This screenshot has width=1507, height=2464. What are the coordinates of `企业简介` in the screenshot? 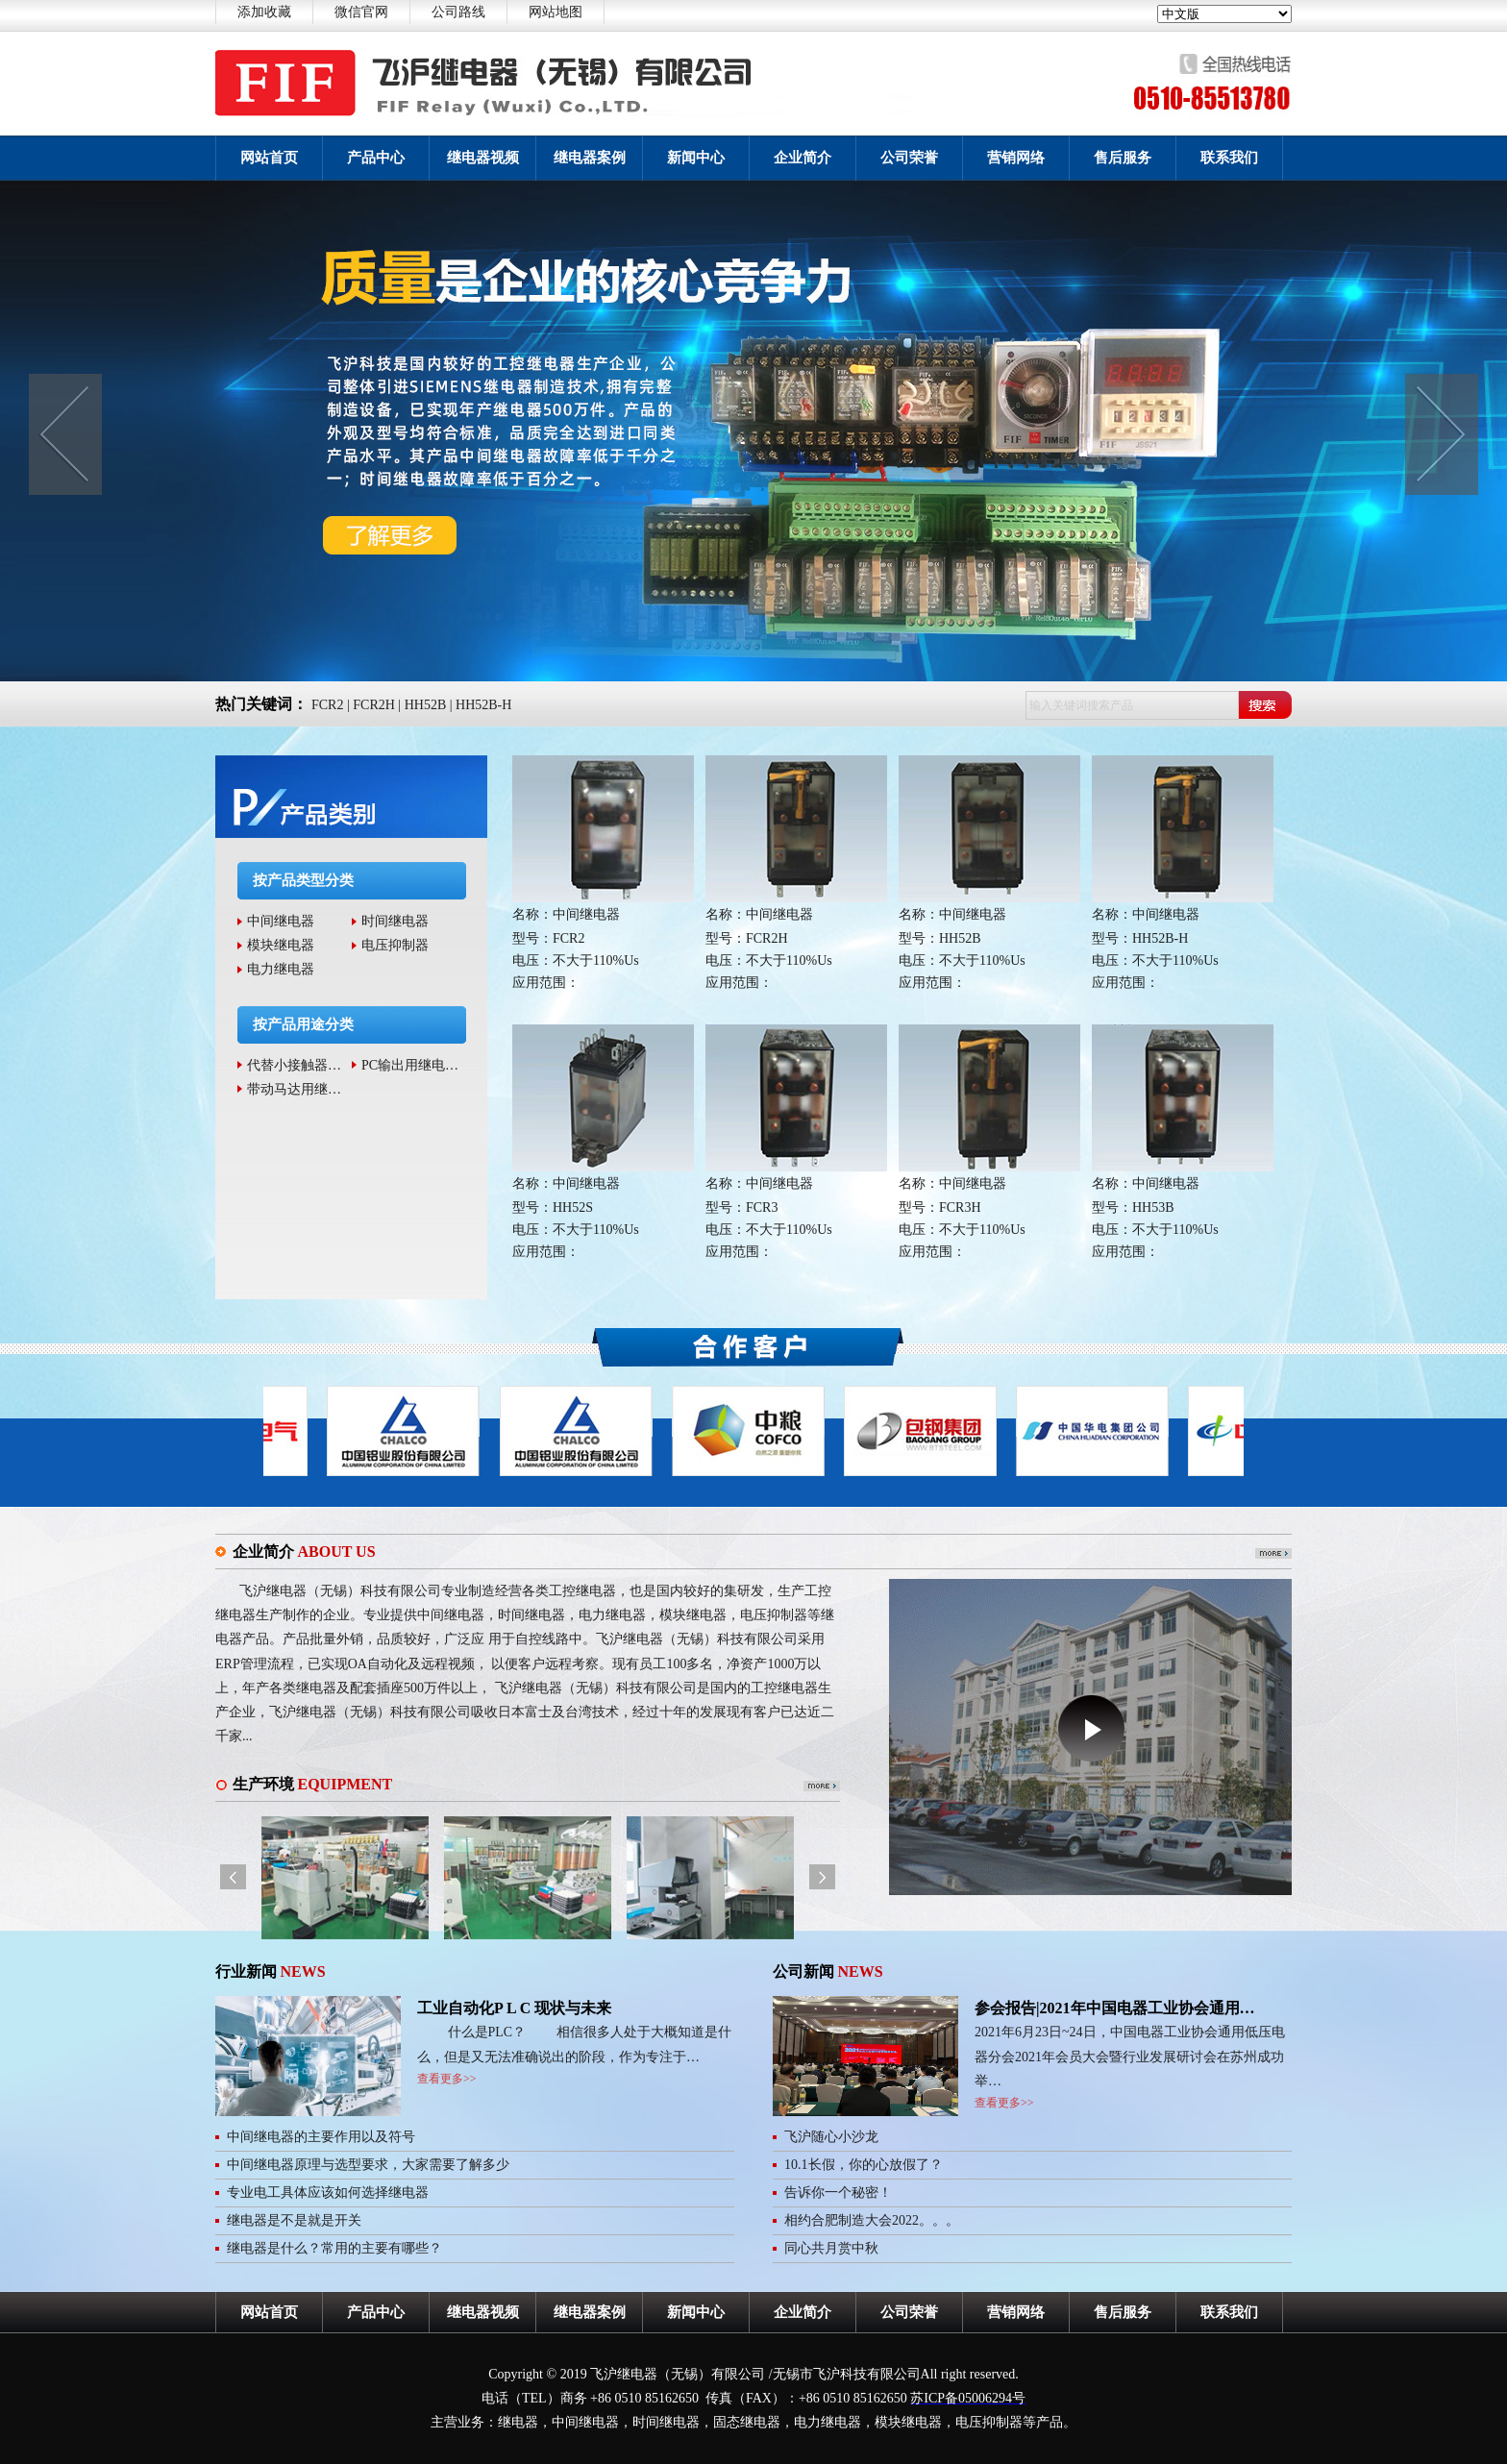 It's located at (802, 157).